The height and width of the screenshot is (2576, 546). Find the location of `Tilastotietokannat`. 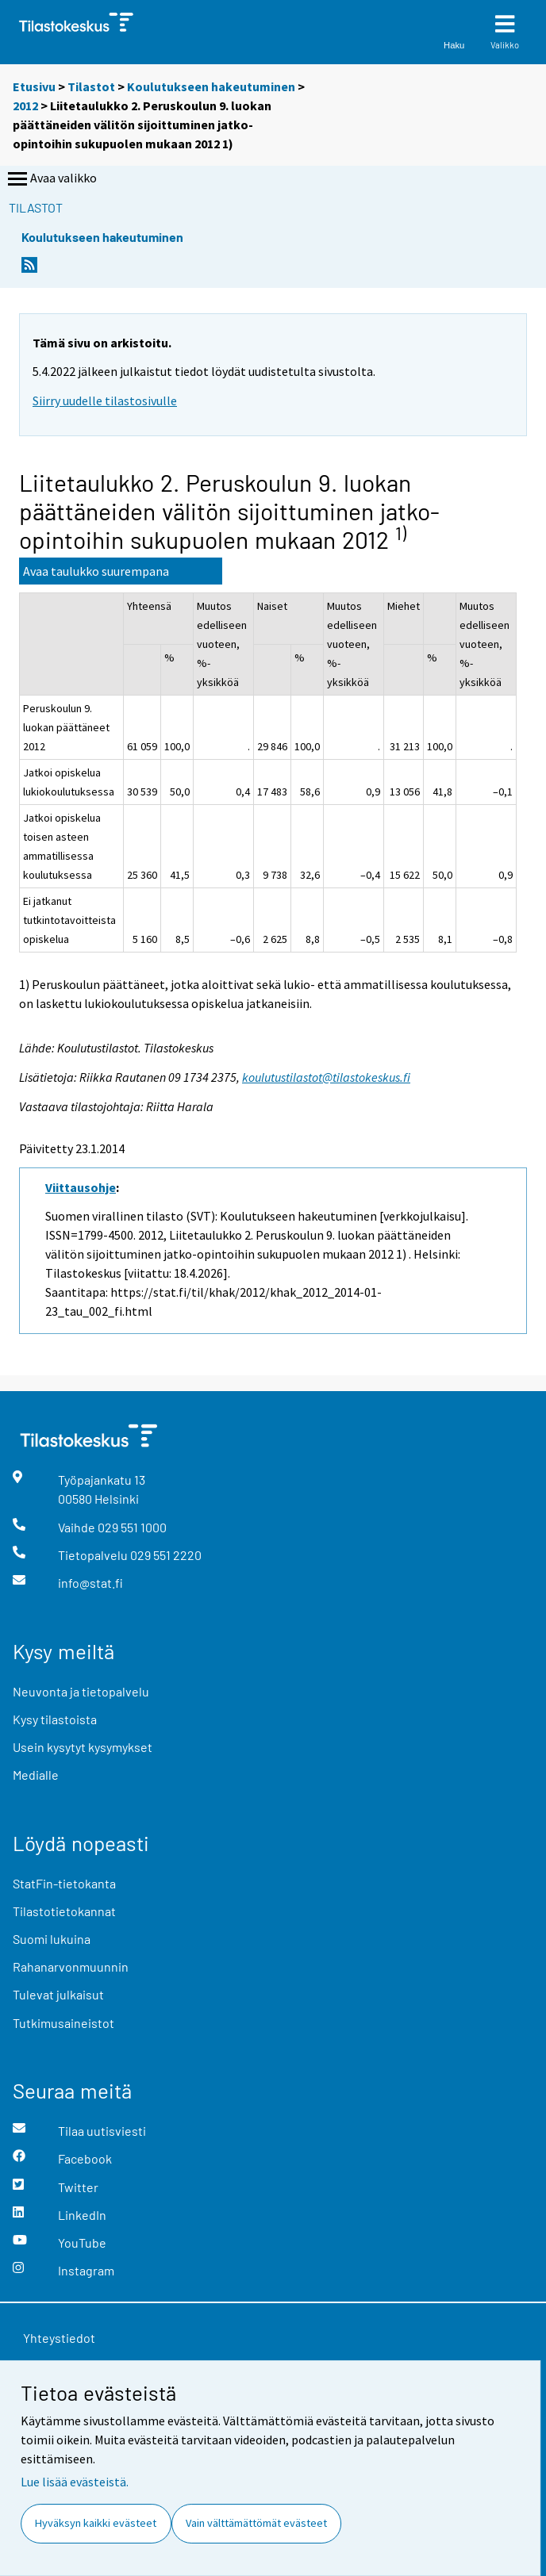

Tilastotietokannat is located at coordinates (64, 1911).